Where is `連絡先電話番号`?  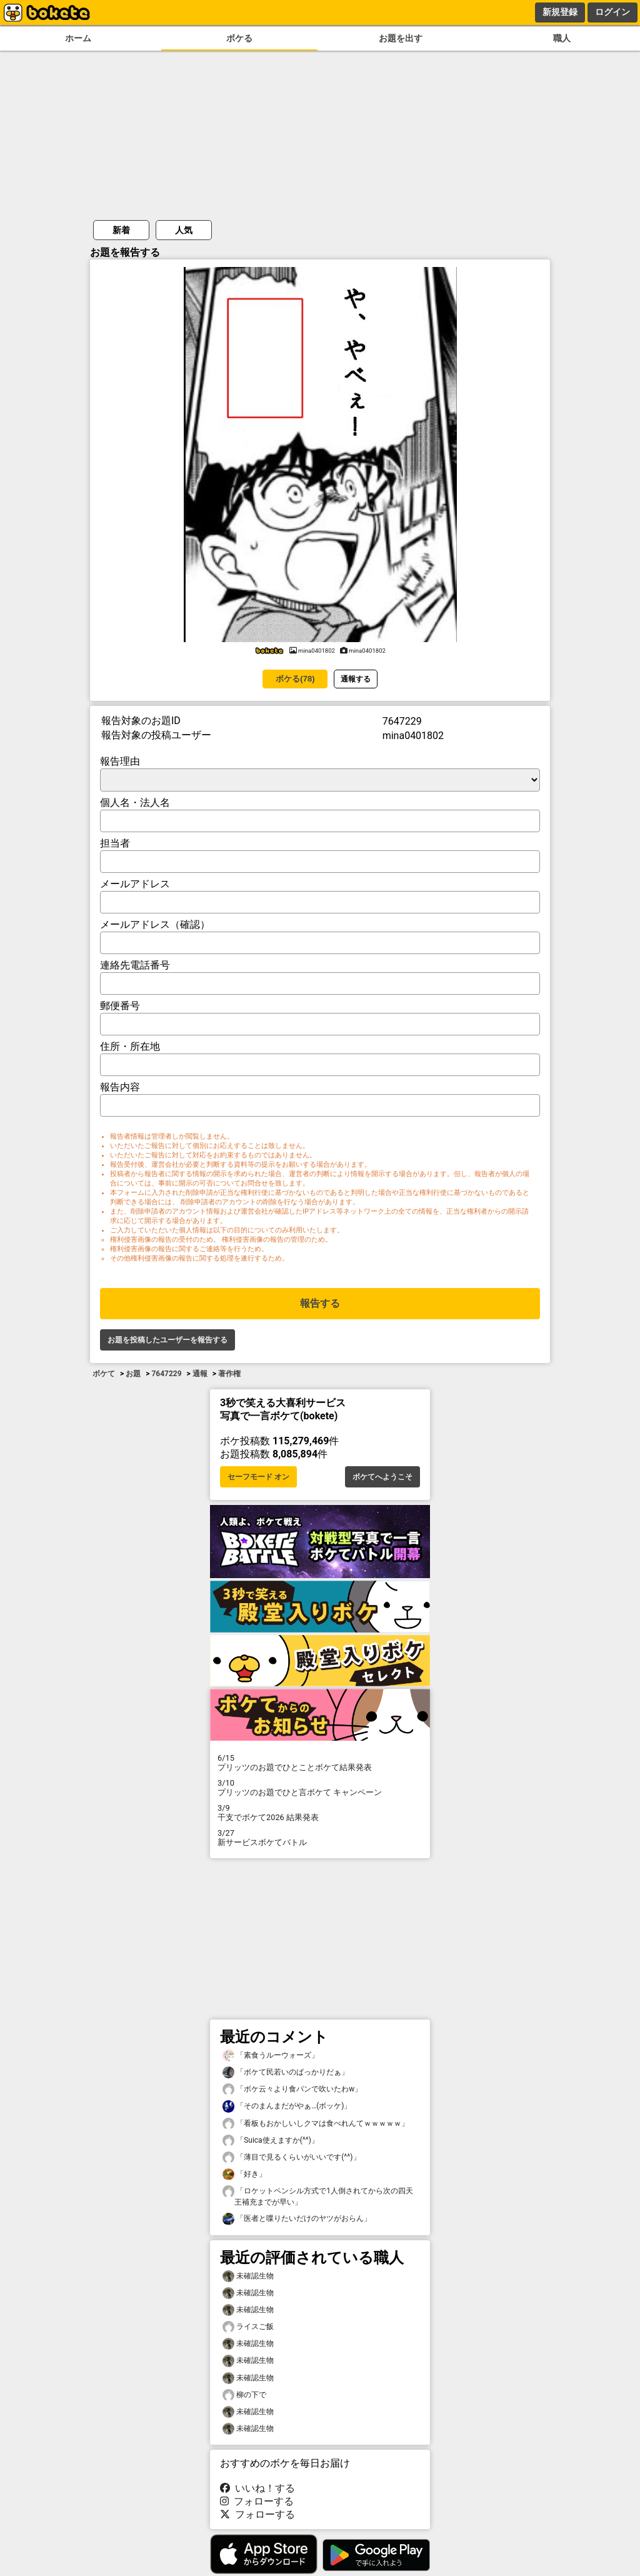 連絡先電話番号 is located at coordinates (135, 965).